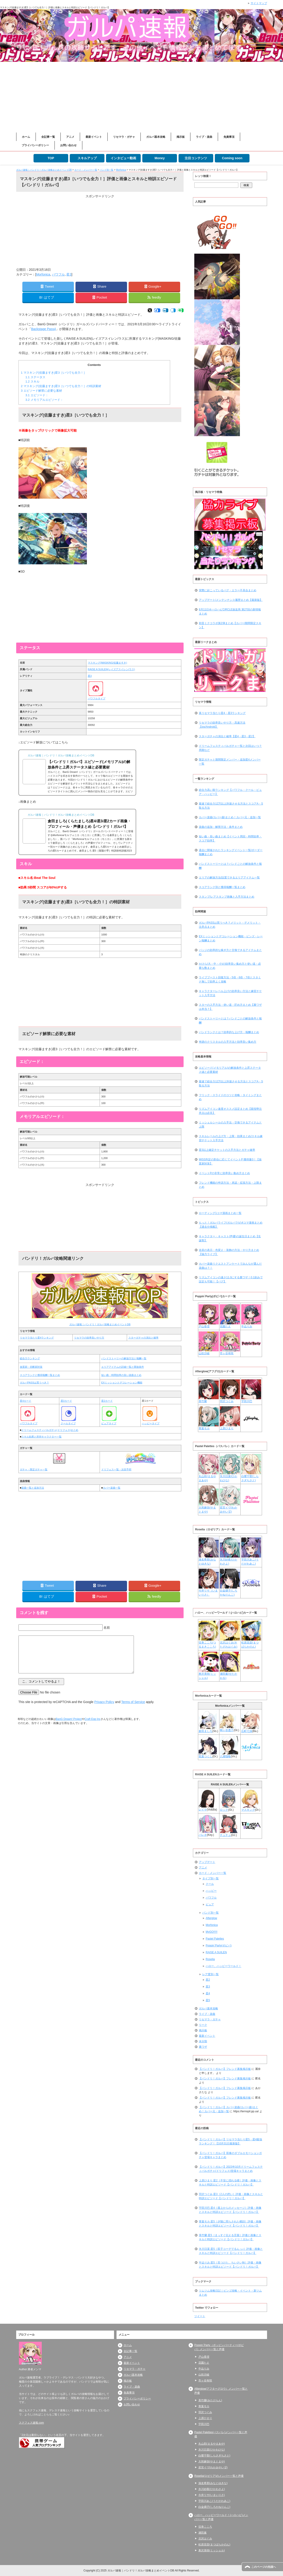 The width and height of the screenshot is (283, 2576). What do you see at coordinates (246, 1731) in the screenshot?
I see `広町七深` at bounding box center [246, 1731].